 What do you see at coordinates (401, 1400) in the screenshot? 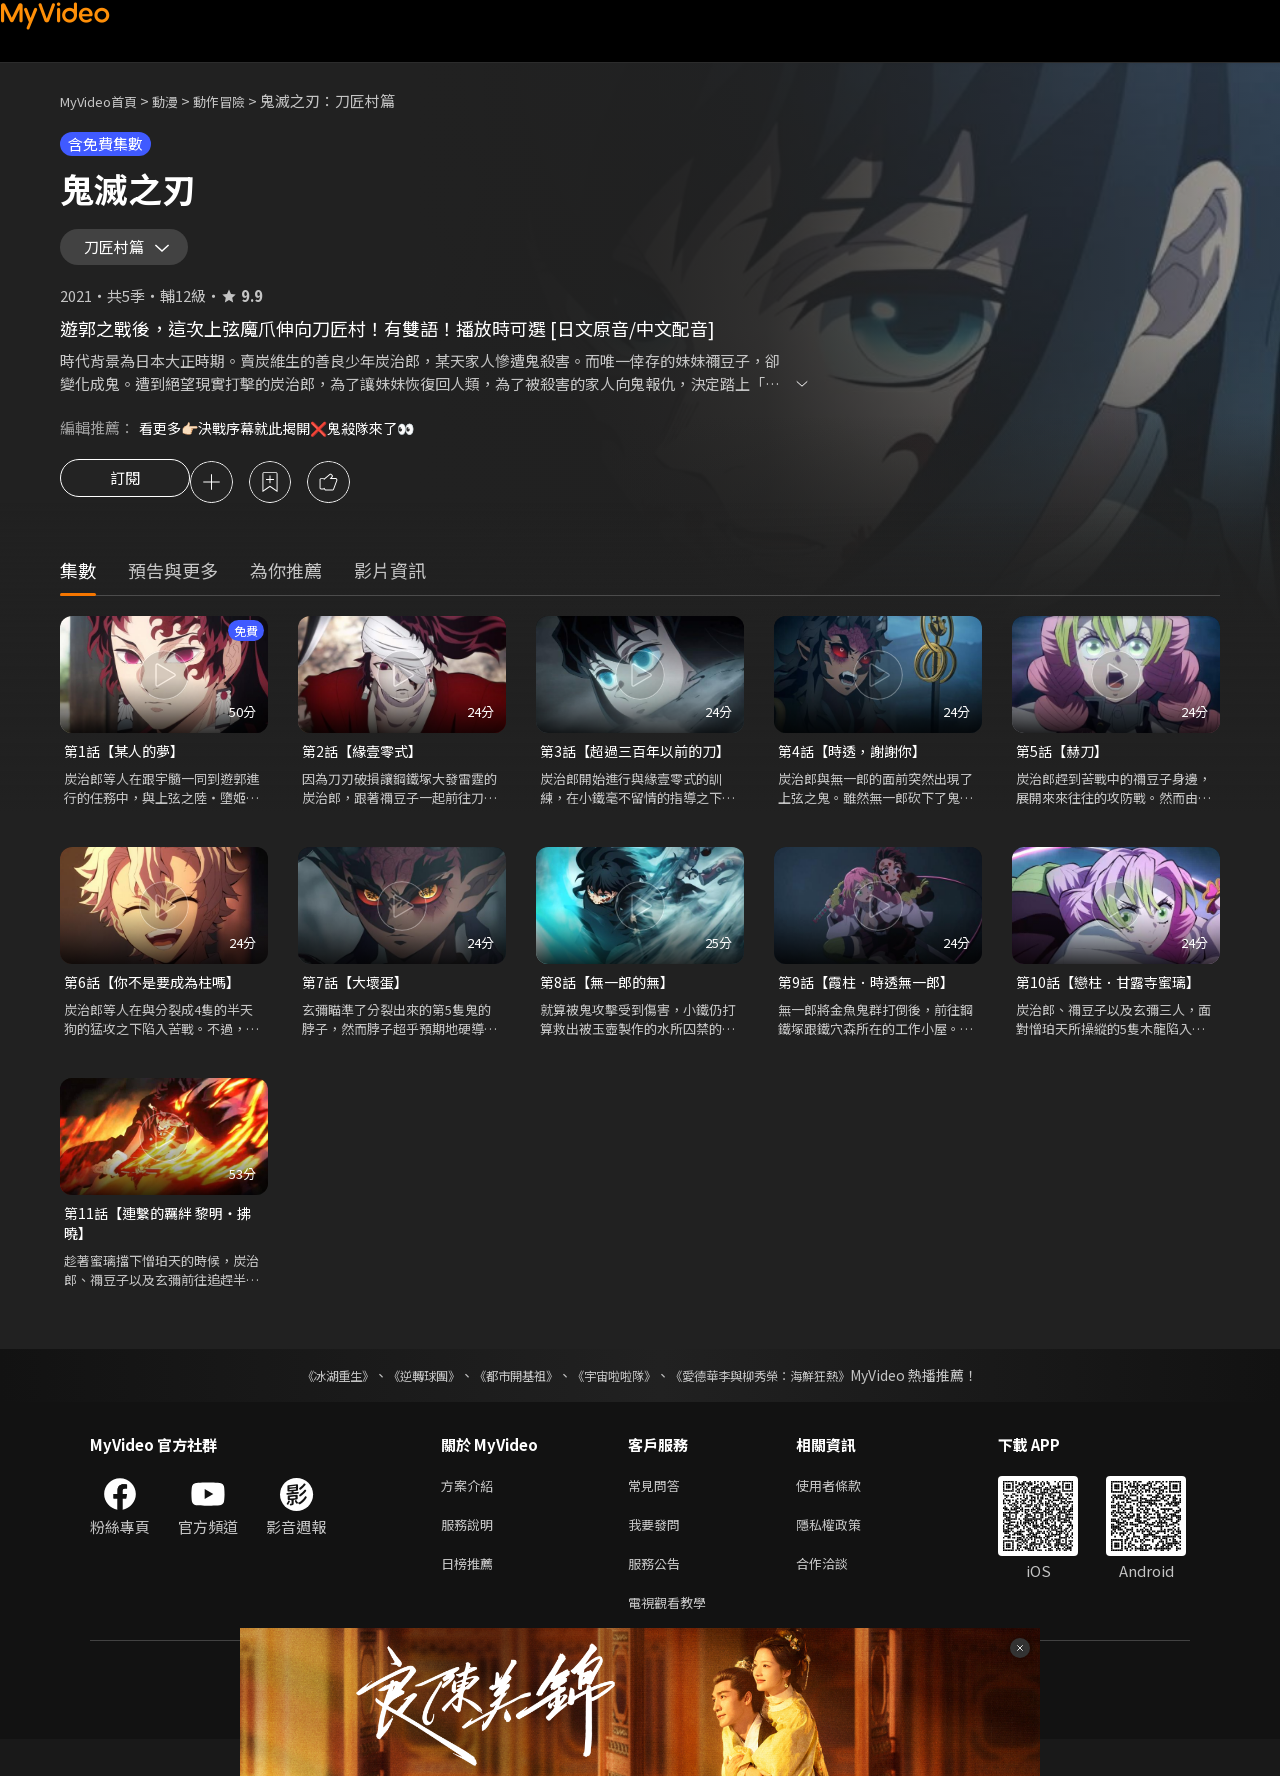
I see `《逆轉球團》` at bounding box center [401, 1400].